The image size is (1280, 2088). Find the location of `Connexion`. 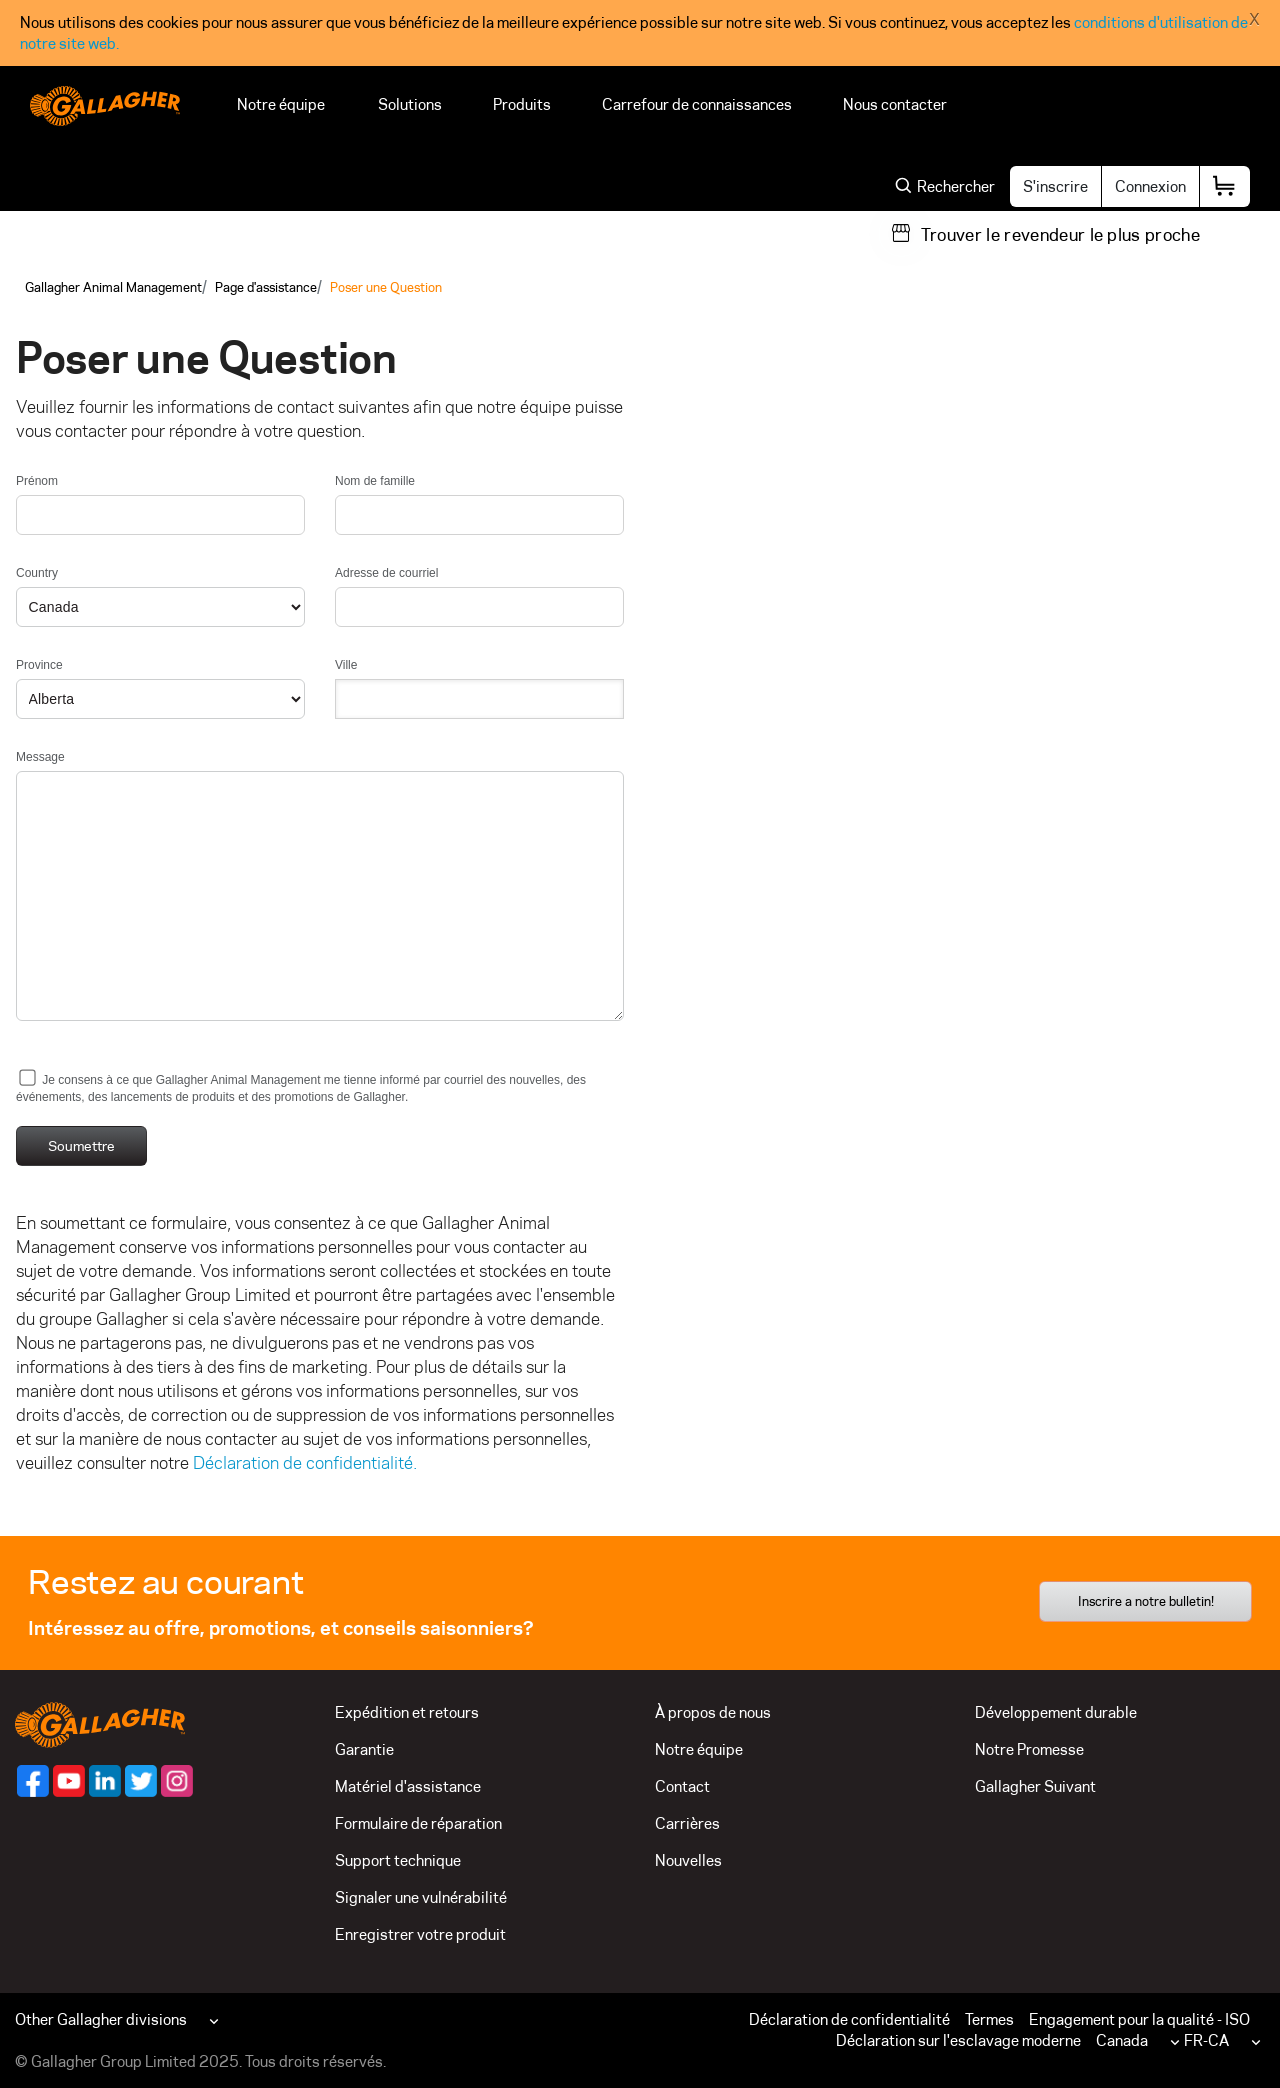

Connexion is located at coordinates (1150, 186).